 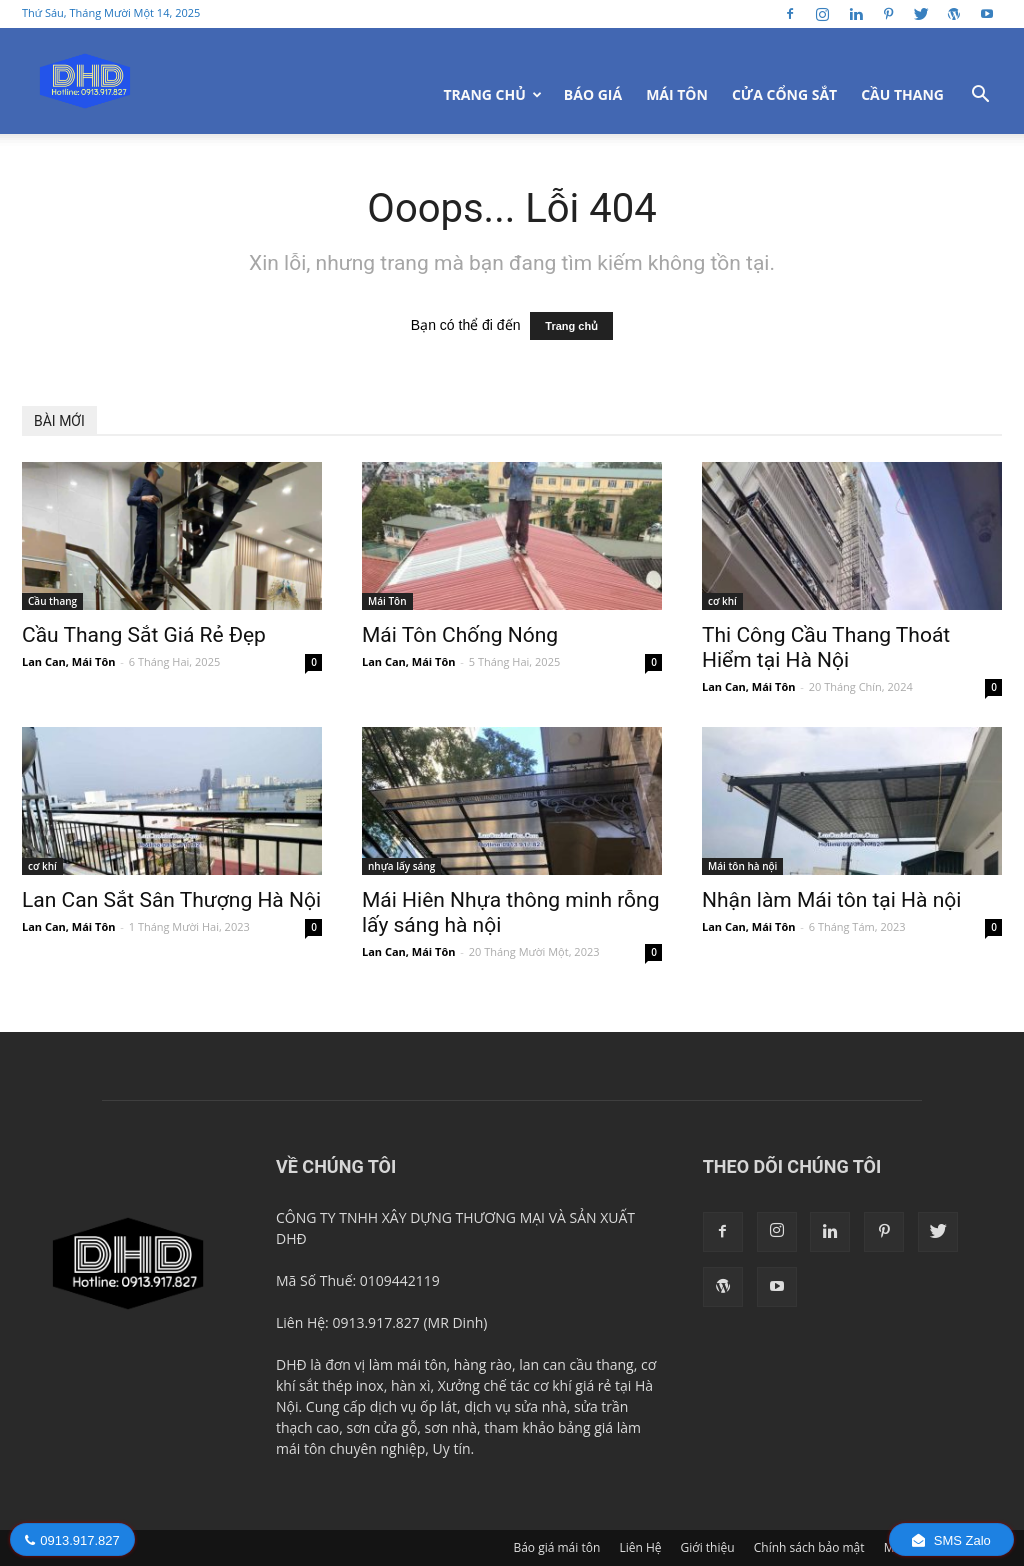 What do you see at coordinates (593, 94) in the screenshot?
I see `Báo giá` at bounding box center [593, 94].